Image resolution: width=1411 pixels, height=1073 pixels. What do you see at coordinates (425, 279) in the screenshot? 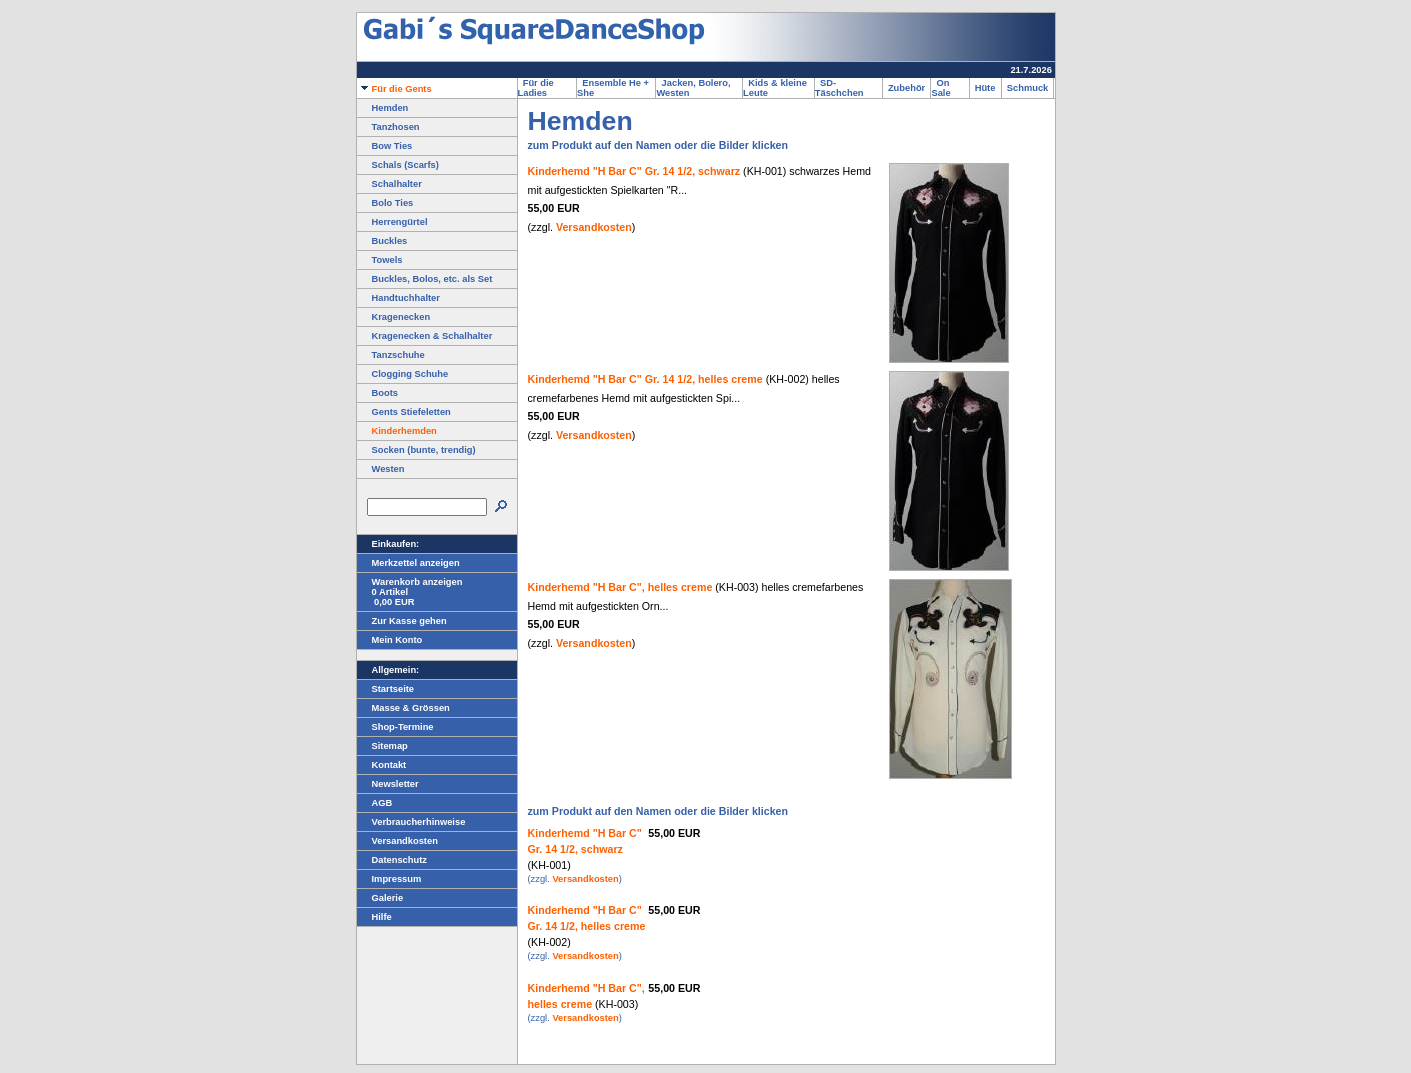
I see `Buckles, Bolos, etc. als Set` at bounding box center [425, 279].